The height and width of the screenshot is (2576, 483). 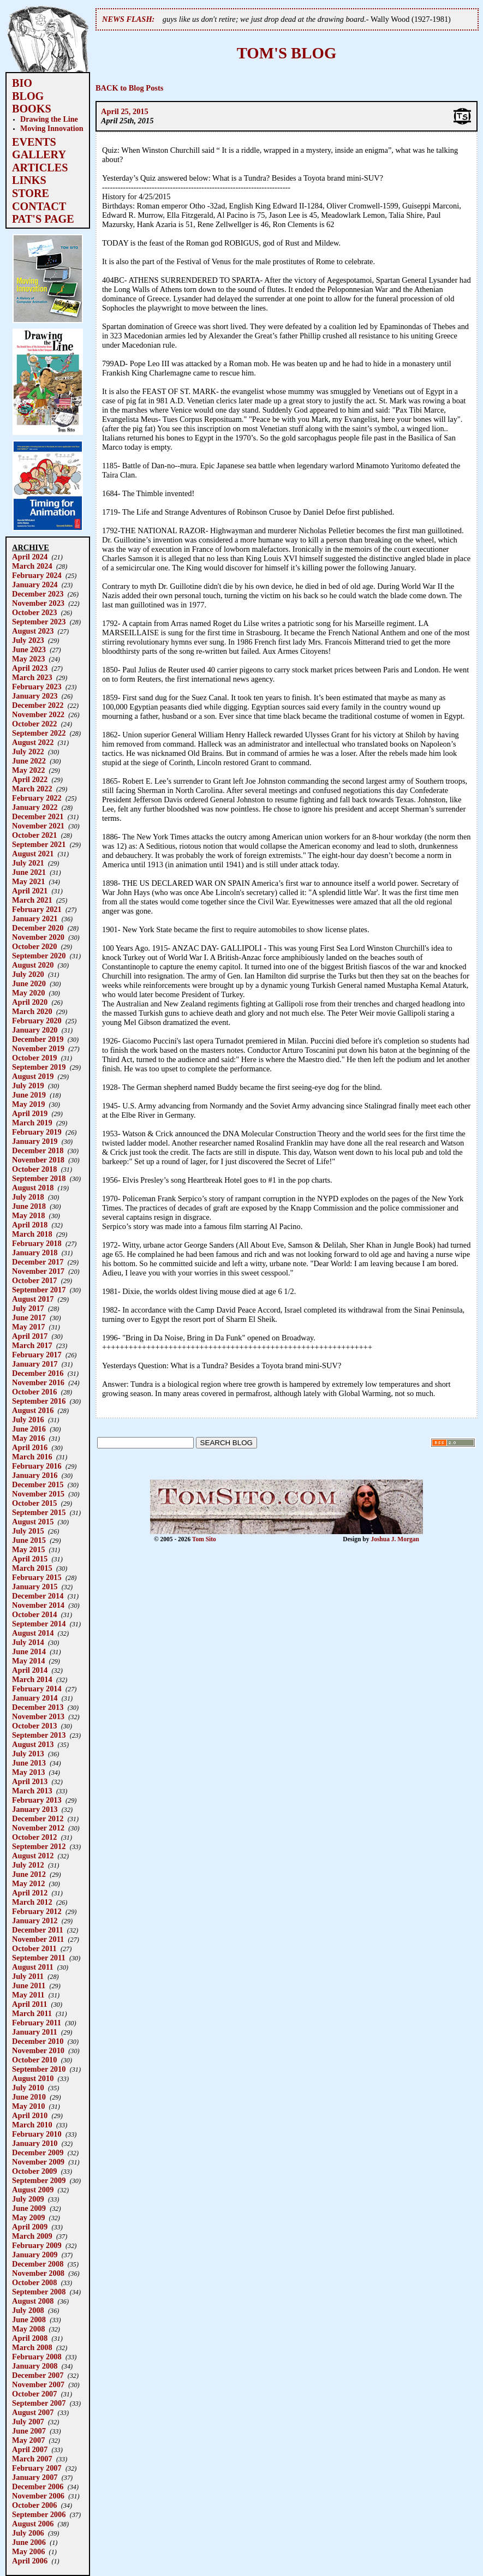 What do you see at coordinates (29, 2560) in the screenshot?
I see `April 2006` at bounding box center [29, 2560].